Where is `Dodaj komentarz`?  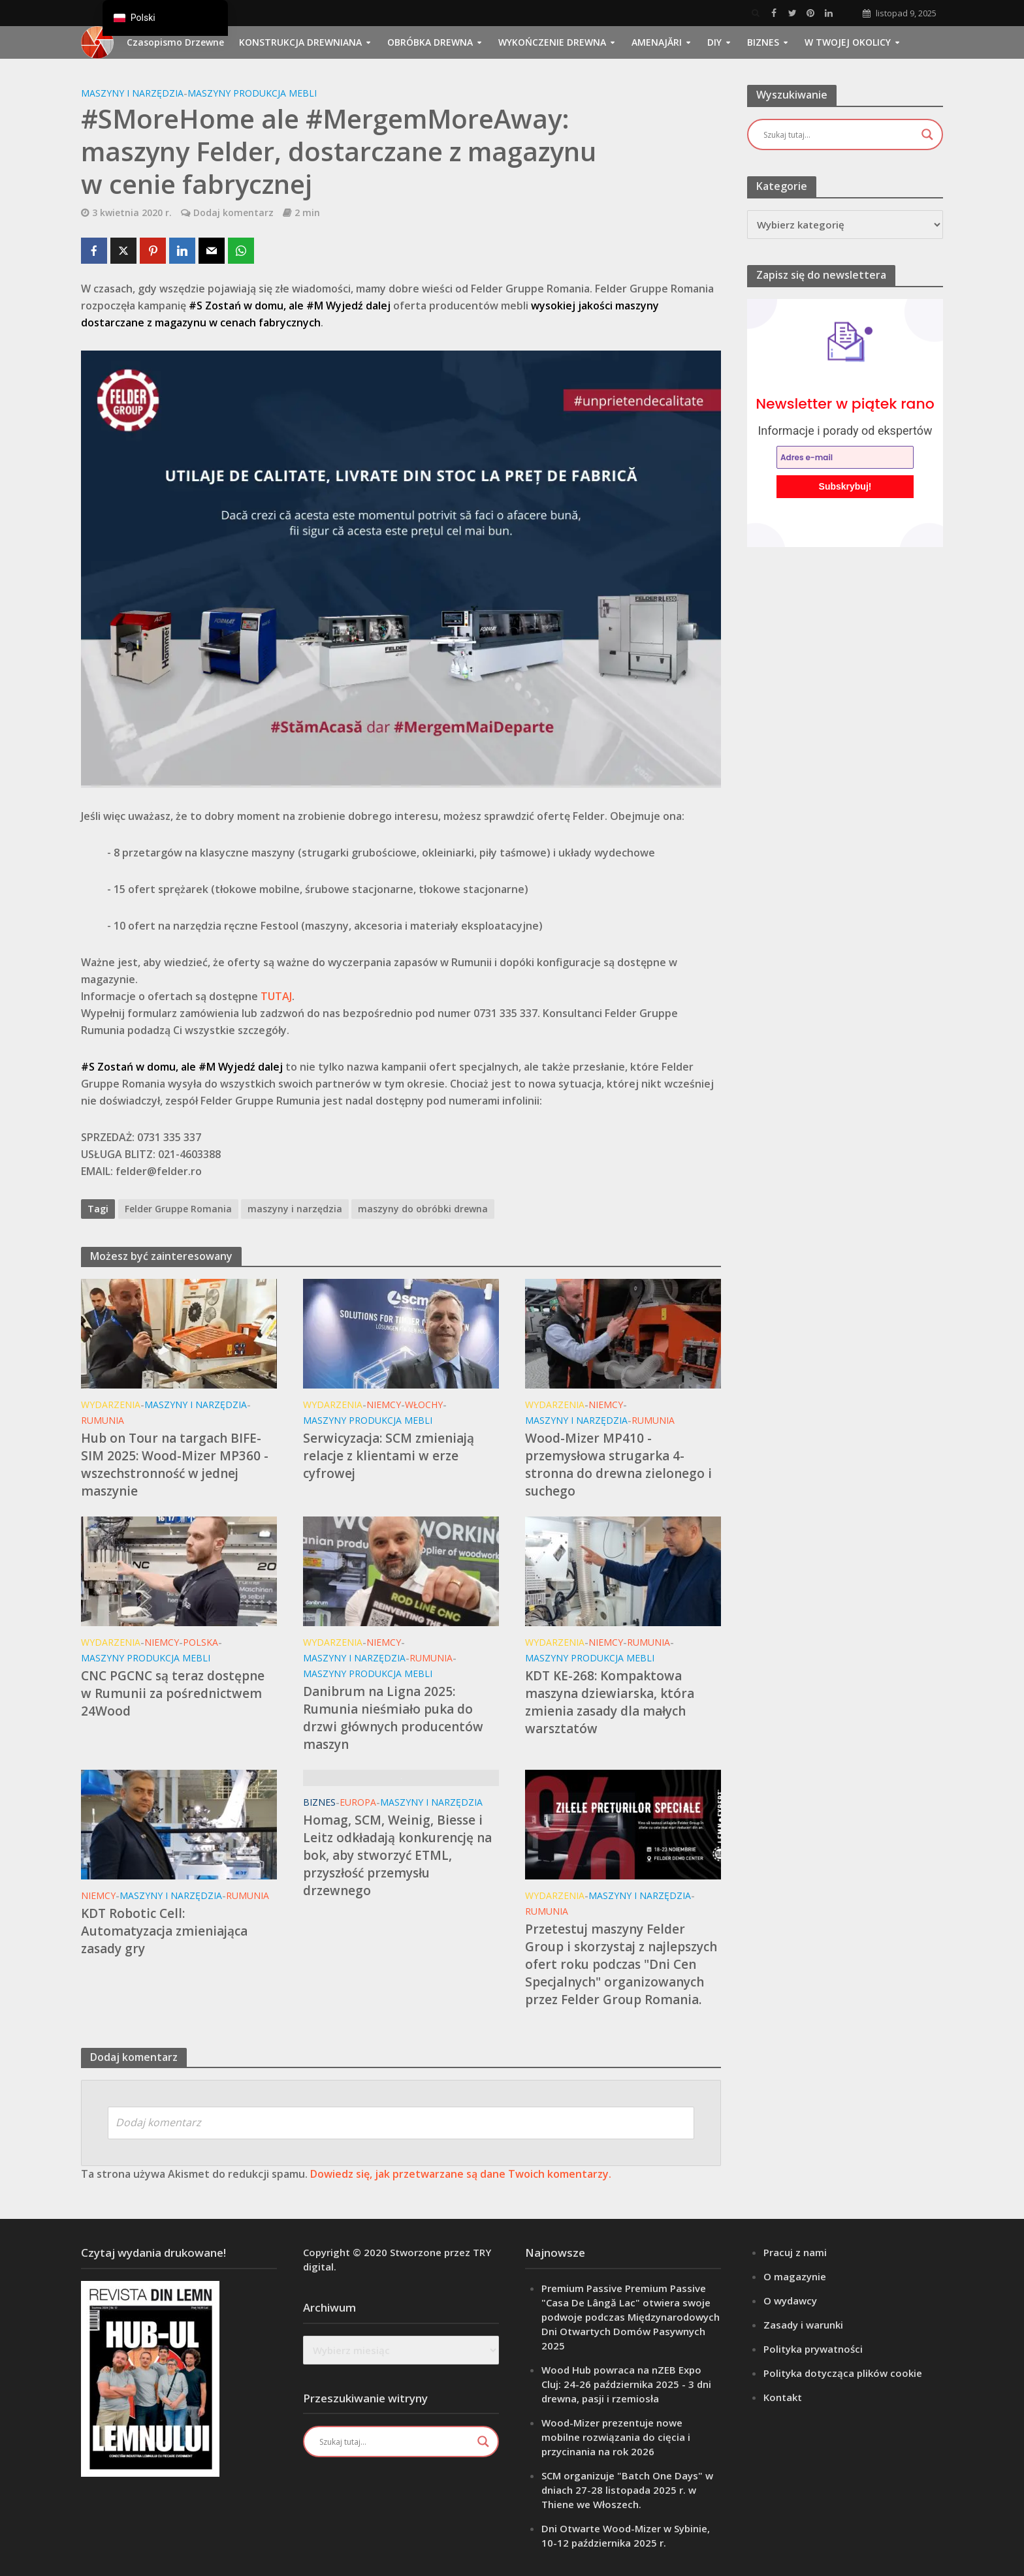 Dodaj komentarz is located at coordinates (233, 212).